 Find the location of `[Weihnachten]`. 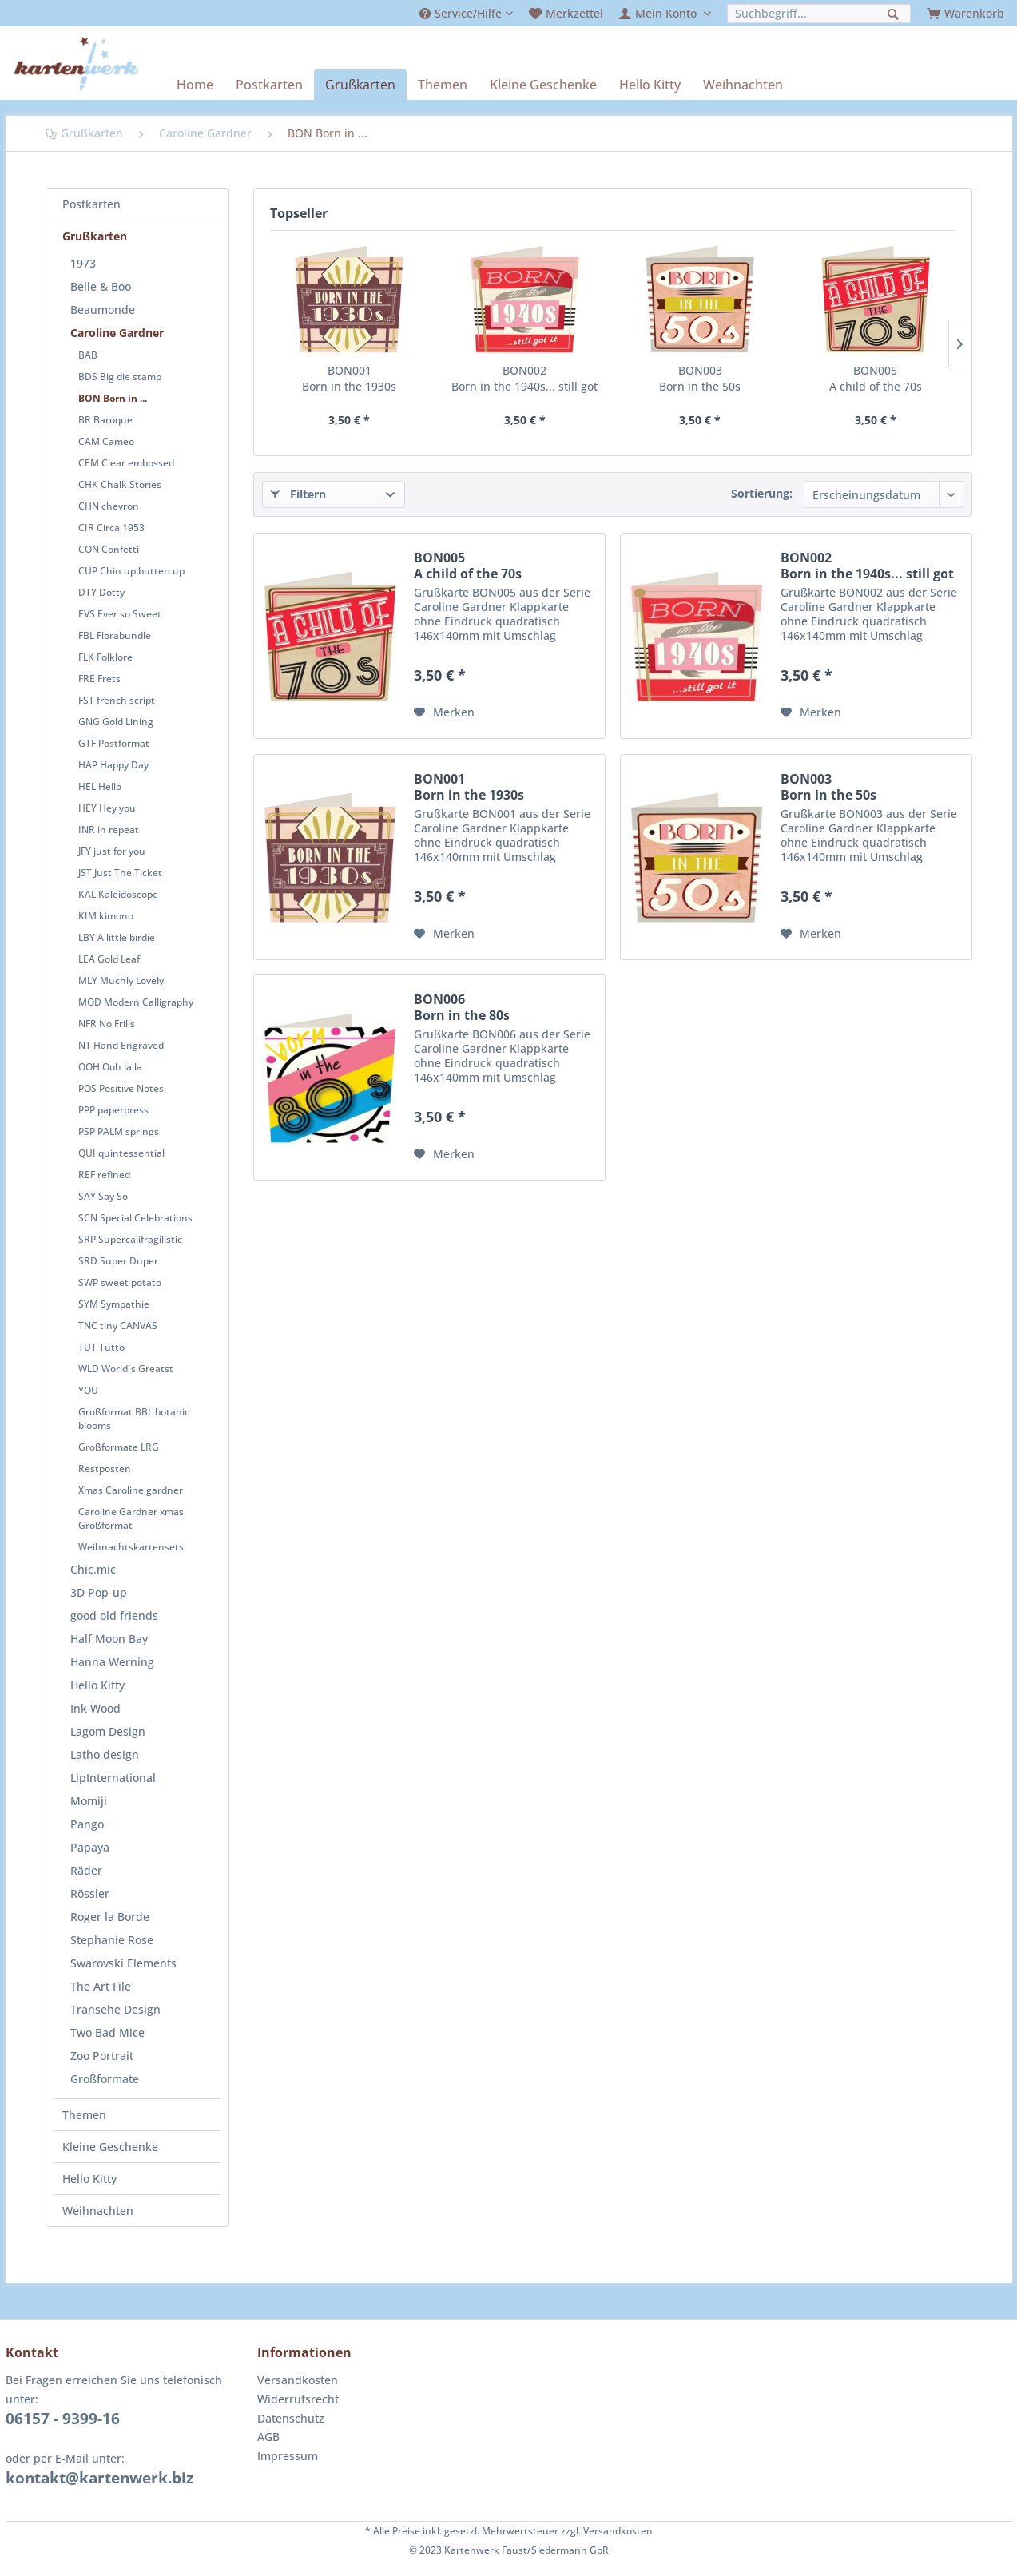

[Weihnachten] is located at coordinates (743, 84).